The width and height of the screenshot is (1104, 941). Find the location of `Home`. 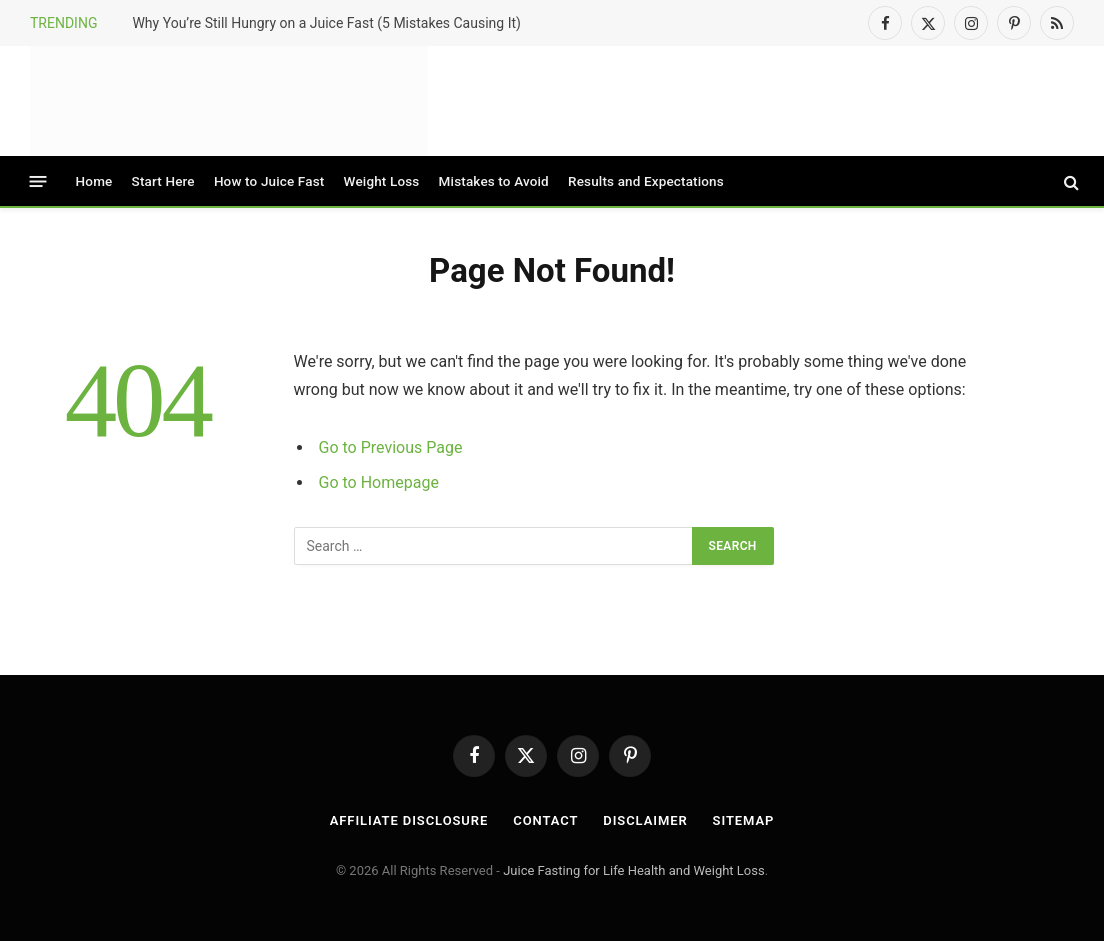

Home is located at coordinates (94, 181).